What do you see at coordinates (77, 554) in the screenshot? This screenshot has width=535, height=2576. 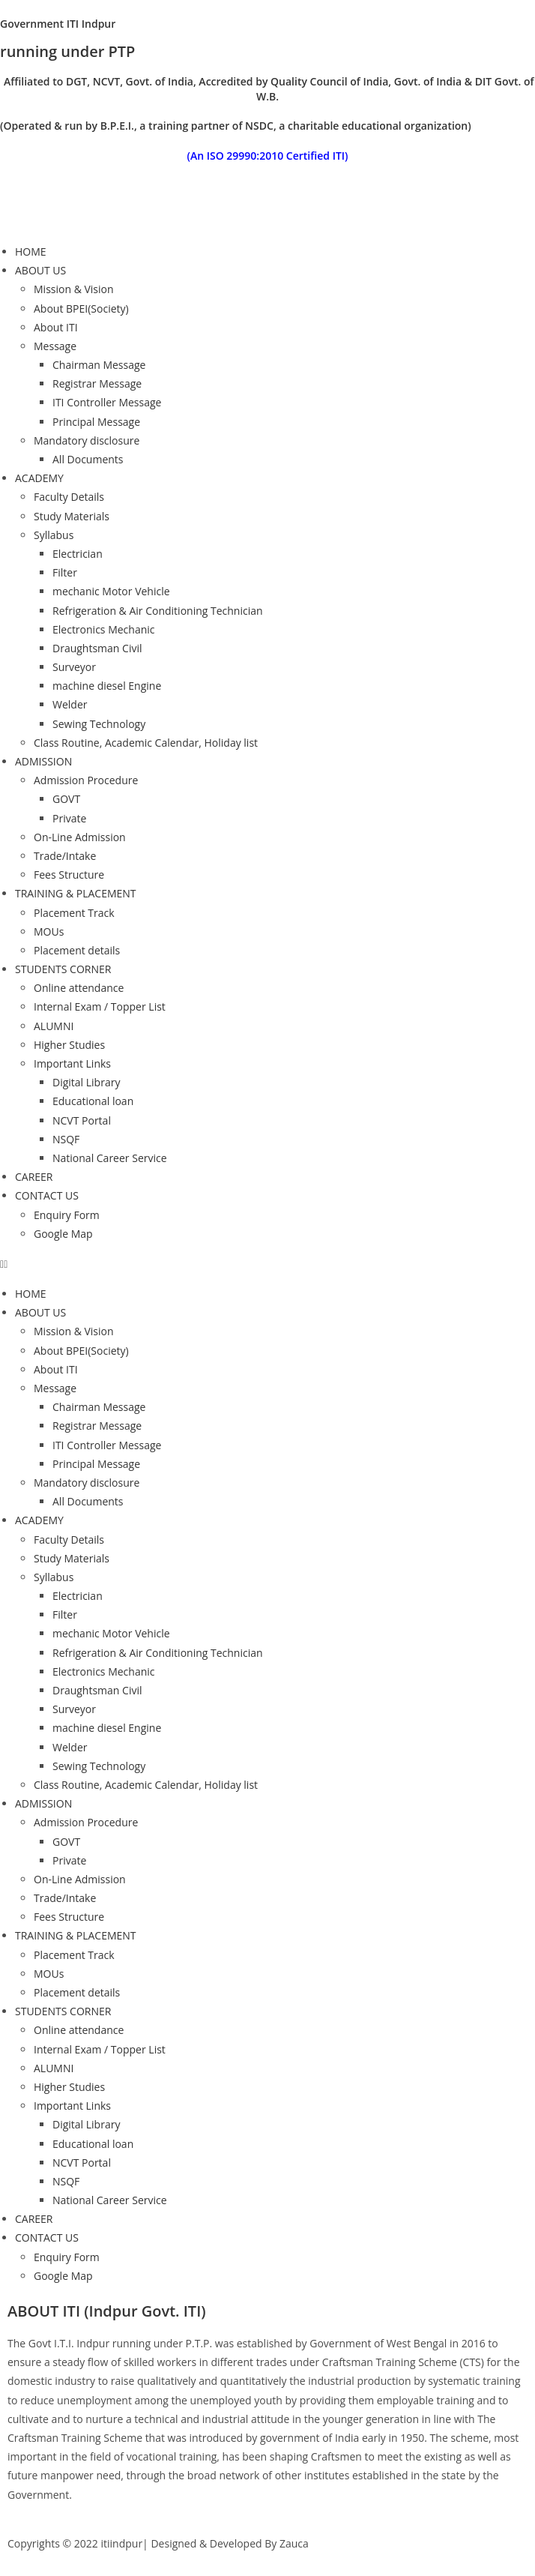 I see `Electrician` at bounding box center [77, 554].